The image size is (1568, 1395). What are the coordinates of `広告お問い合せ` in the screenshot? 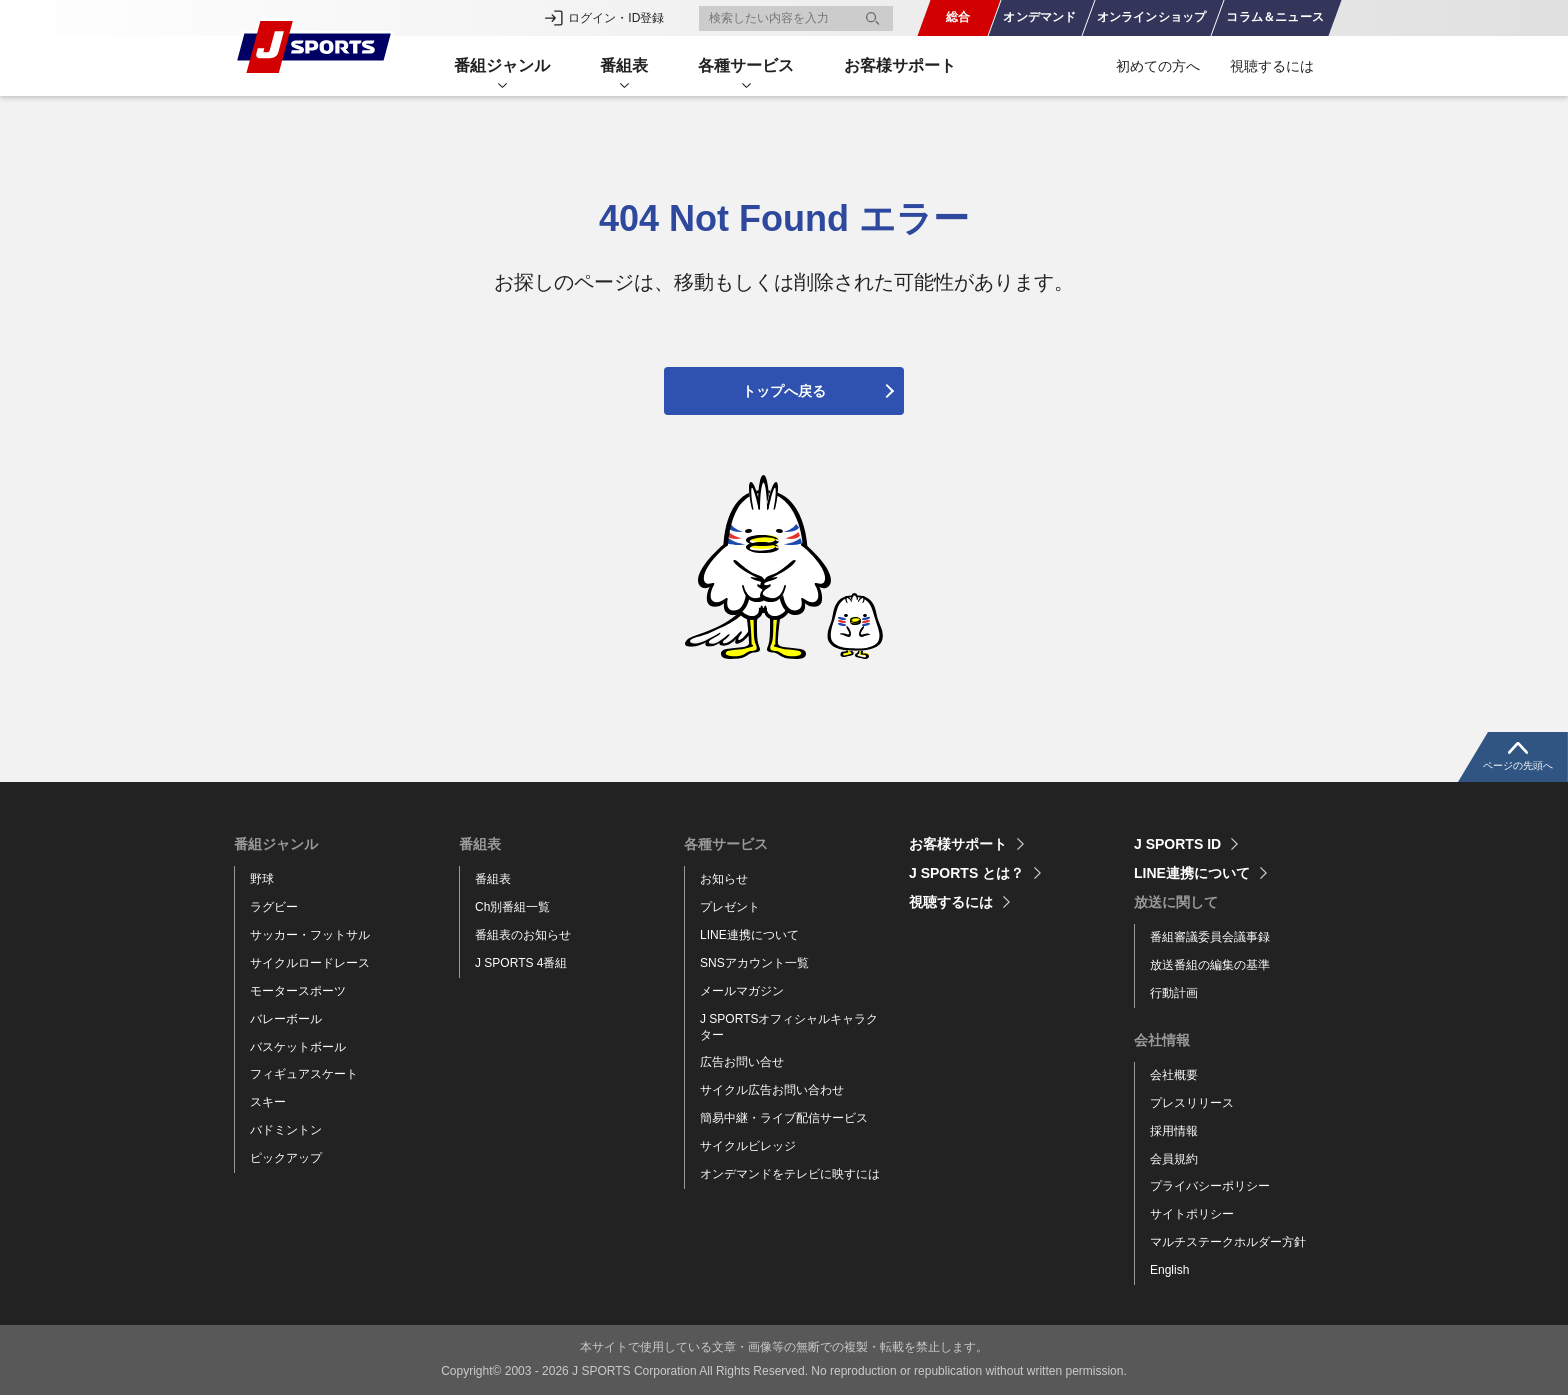 It's located at (742, 1062).